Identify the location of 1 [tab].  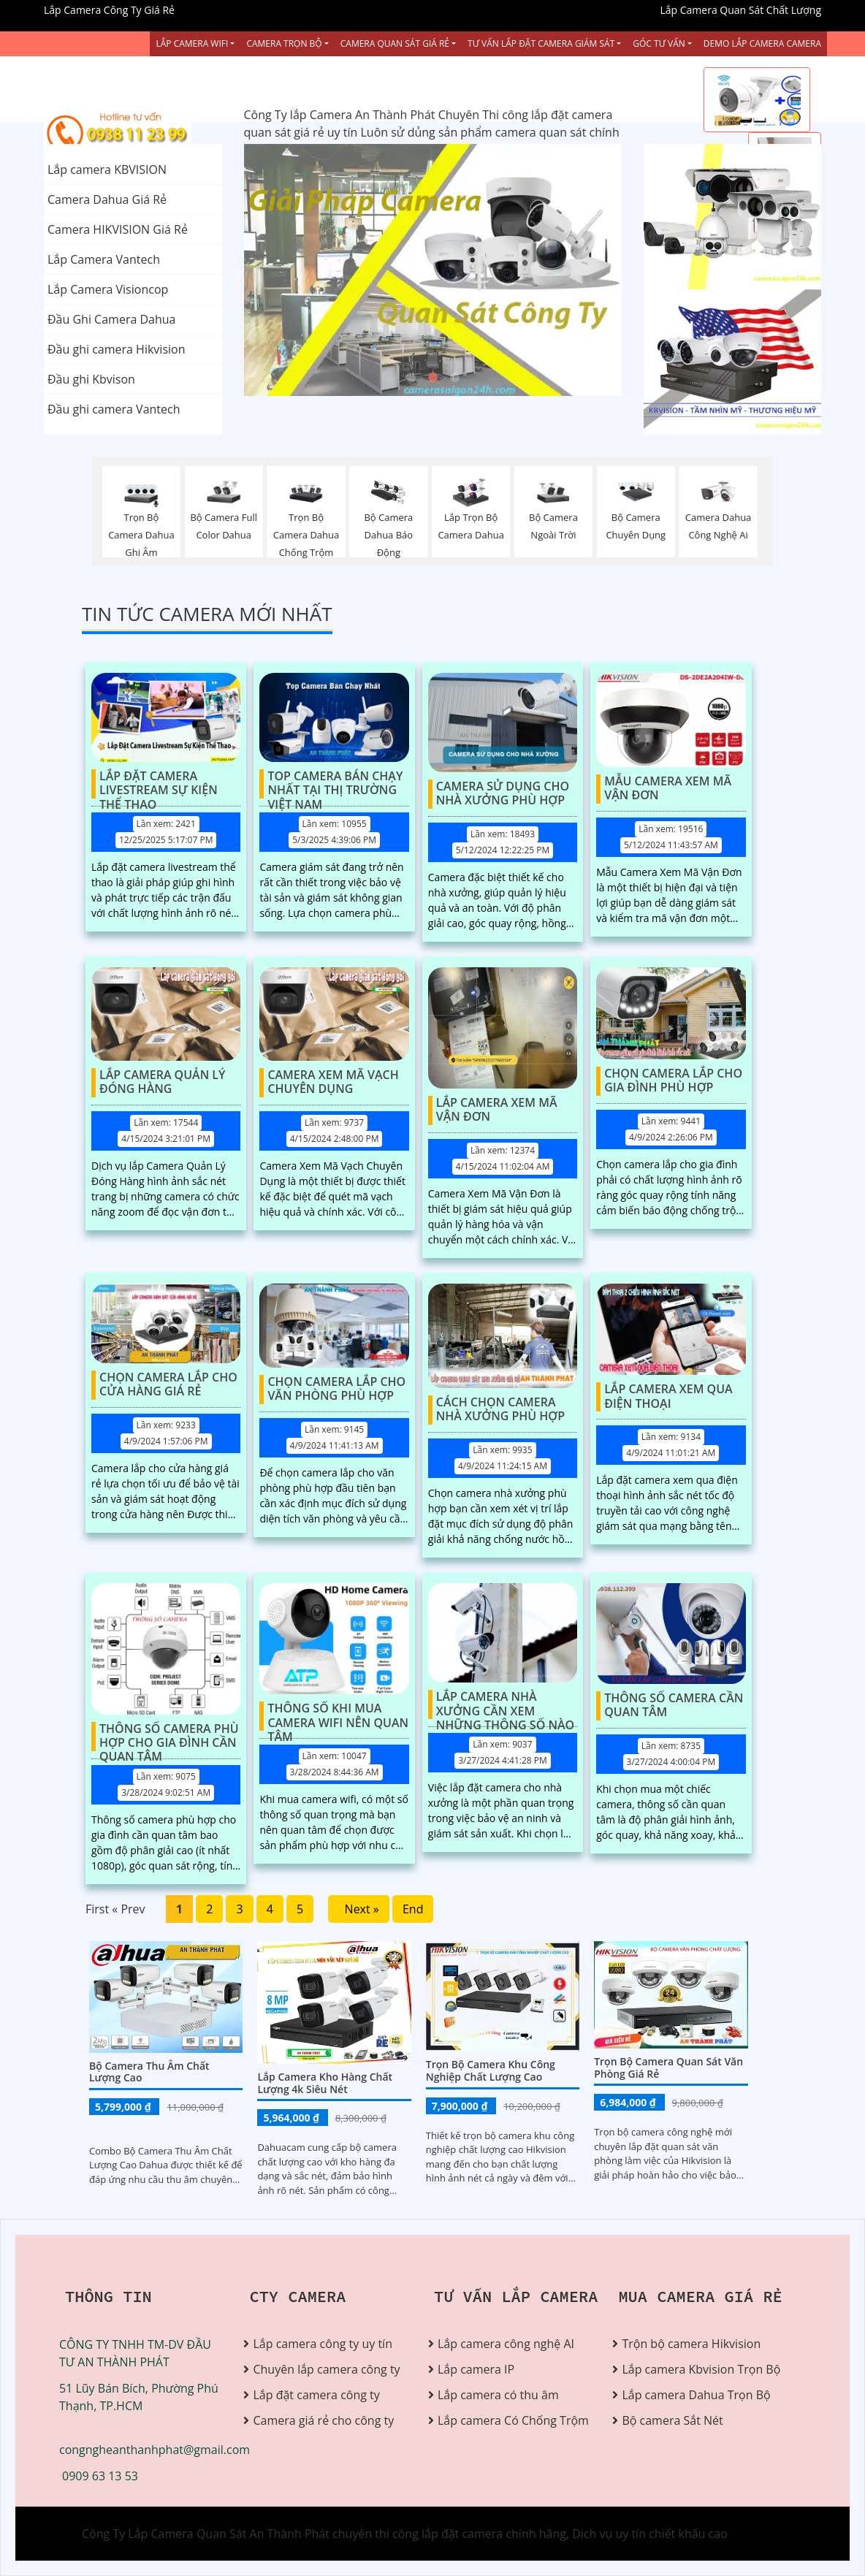
(410, 377).